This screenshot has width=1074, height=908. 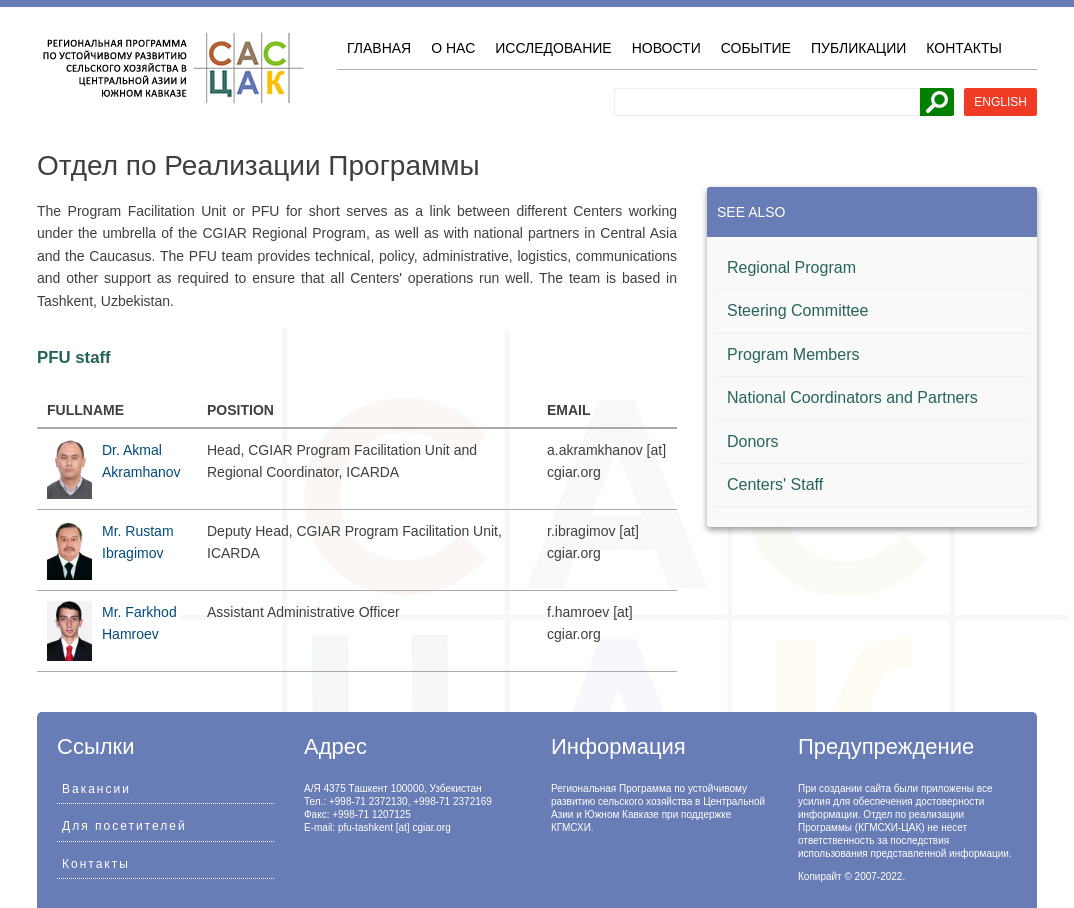 What do you see at coordinates (797, 310) in the screenshot?
I see `Steering Committee` at bounding box center [797, 310].